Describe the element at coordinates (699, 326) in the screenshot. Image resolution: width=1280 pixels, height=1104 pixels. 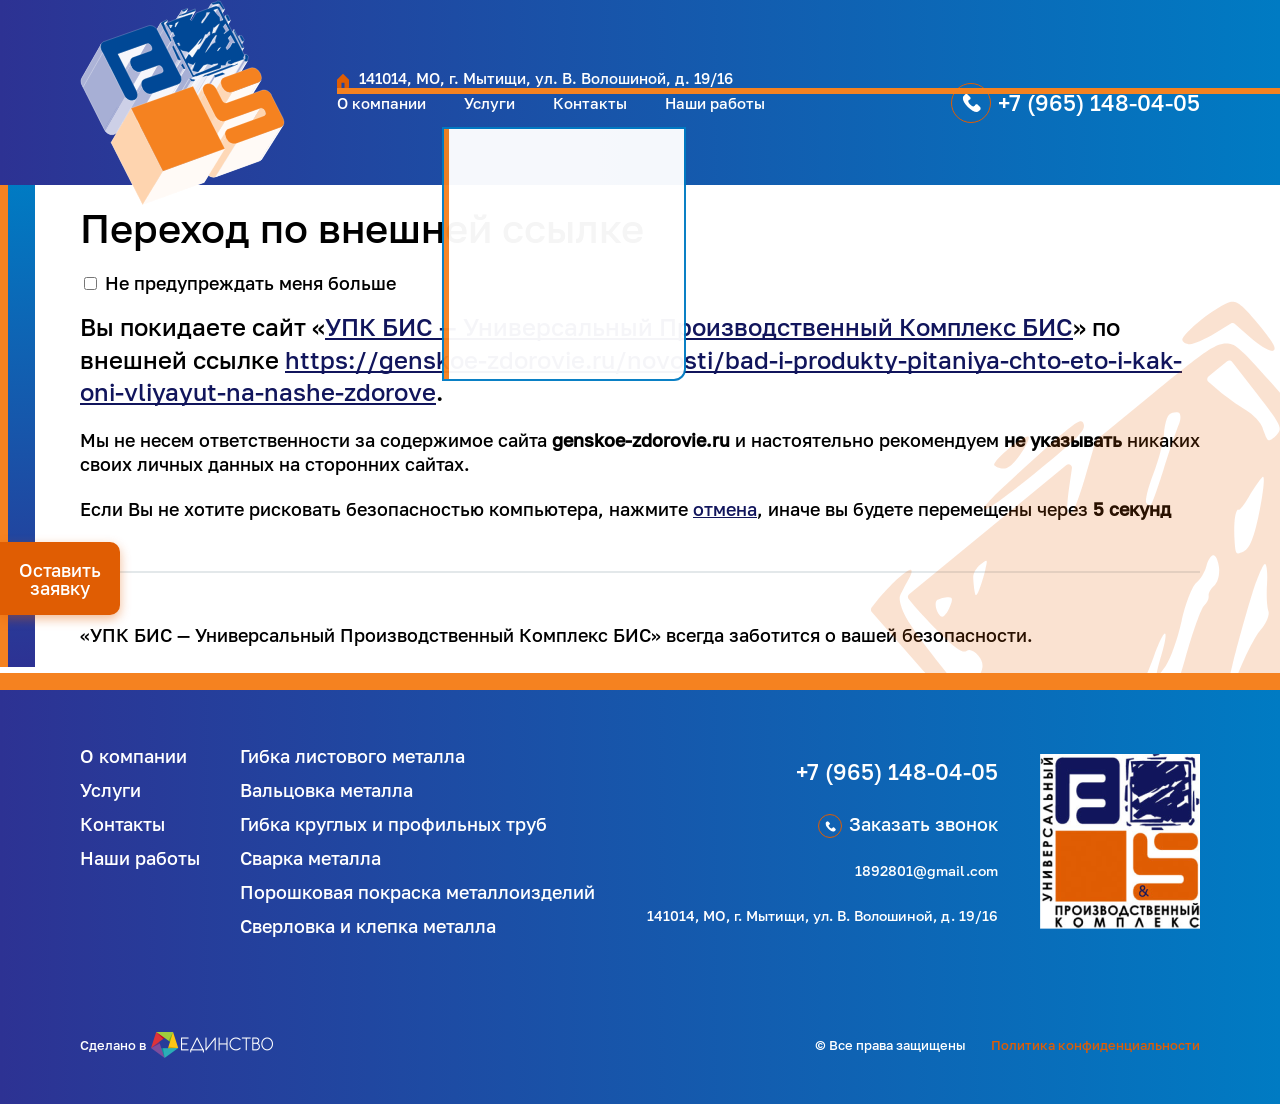
I see `УПК БИС — Универсальный Производственный Комплекс БИС` at that location.